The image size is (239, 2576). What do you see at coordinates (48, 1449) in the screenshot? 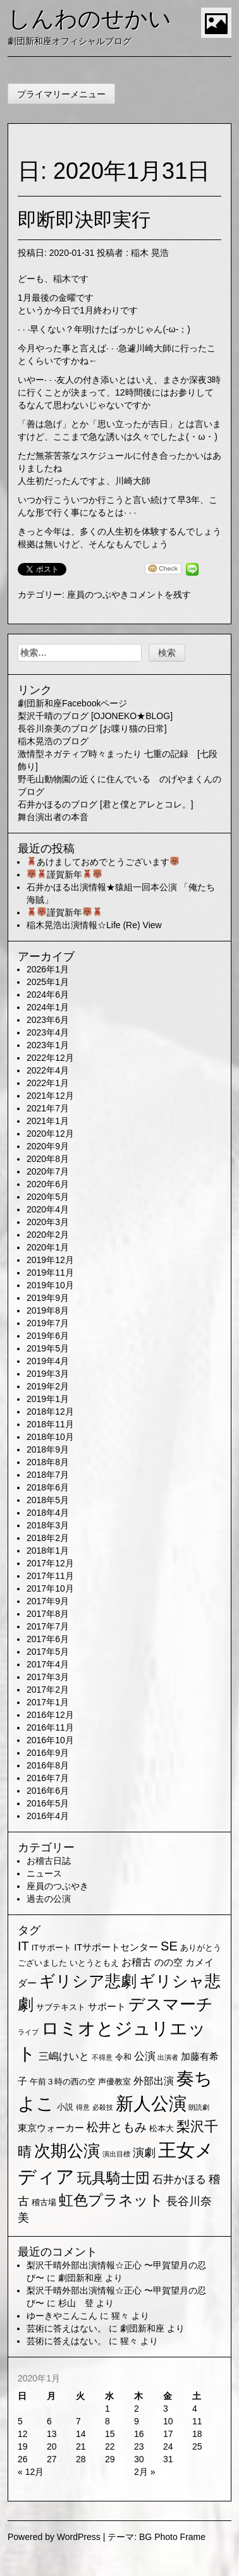
I see `2018年9月` at bounding box center [48, 1449].